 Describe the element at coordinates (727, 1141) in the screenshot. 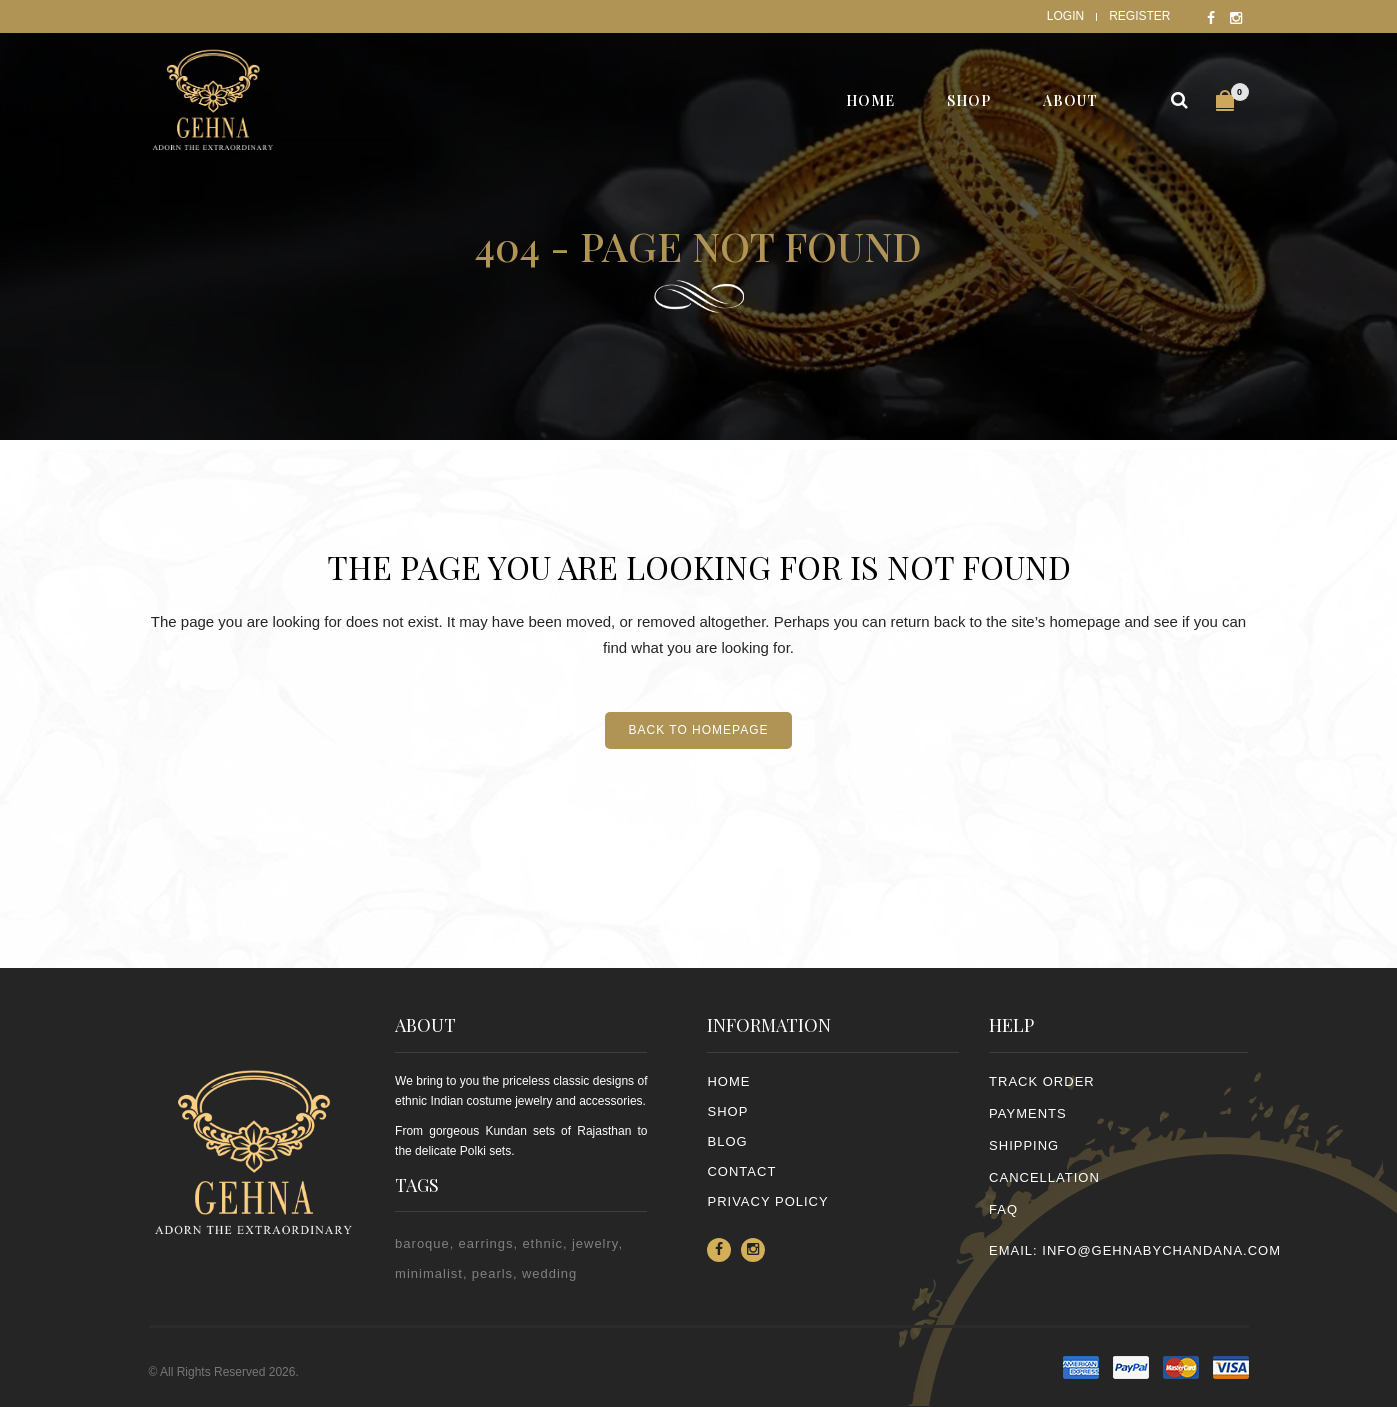

I see `Blog` at that location.